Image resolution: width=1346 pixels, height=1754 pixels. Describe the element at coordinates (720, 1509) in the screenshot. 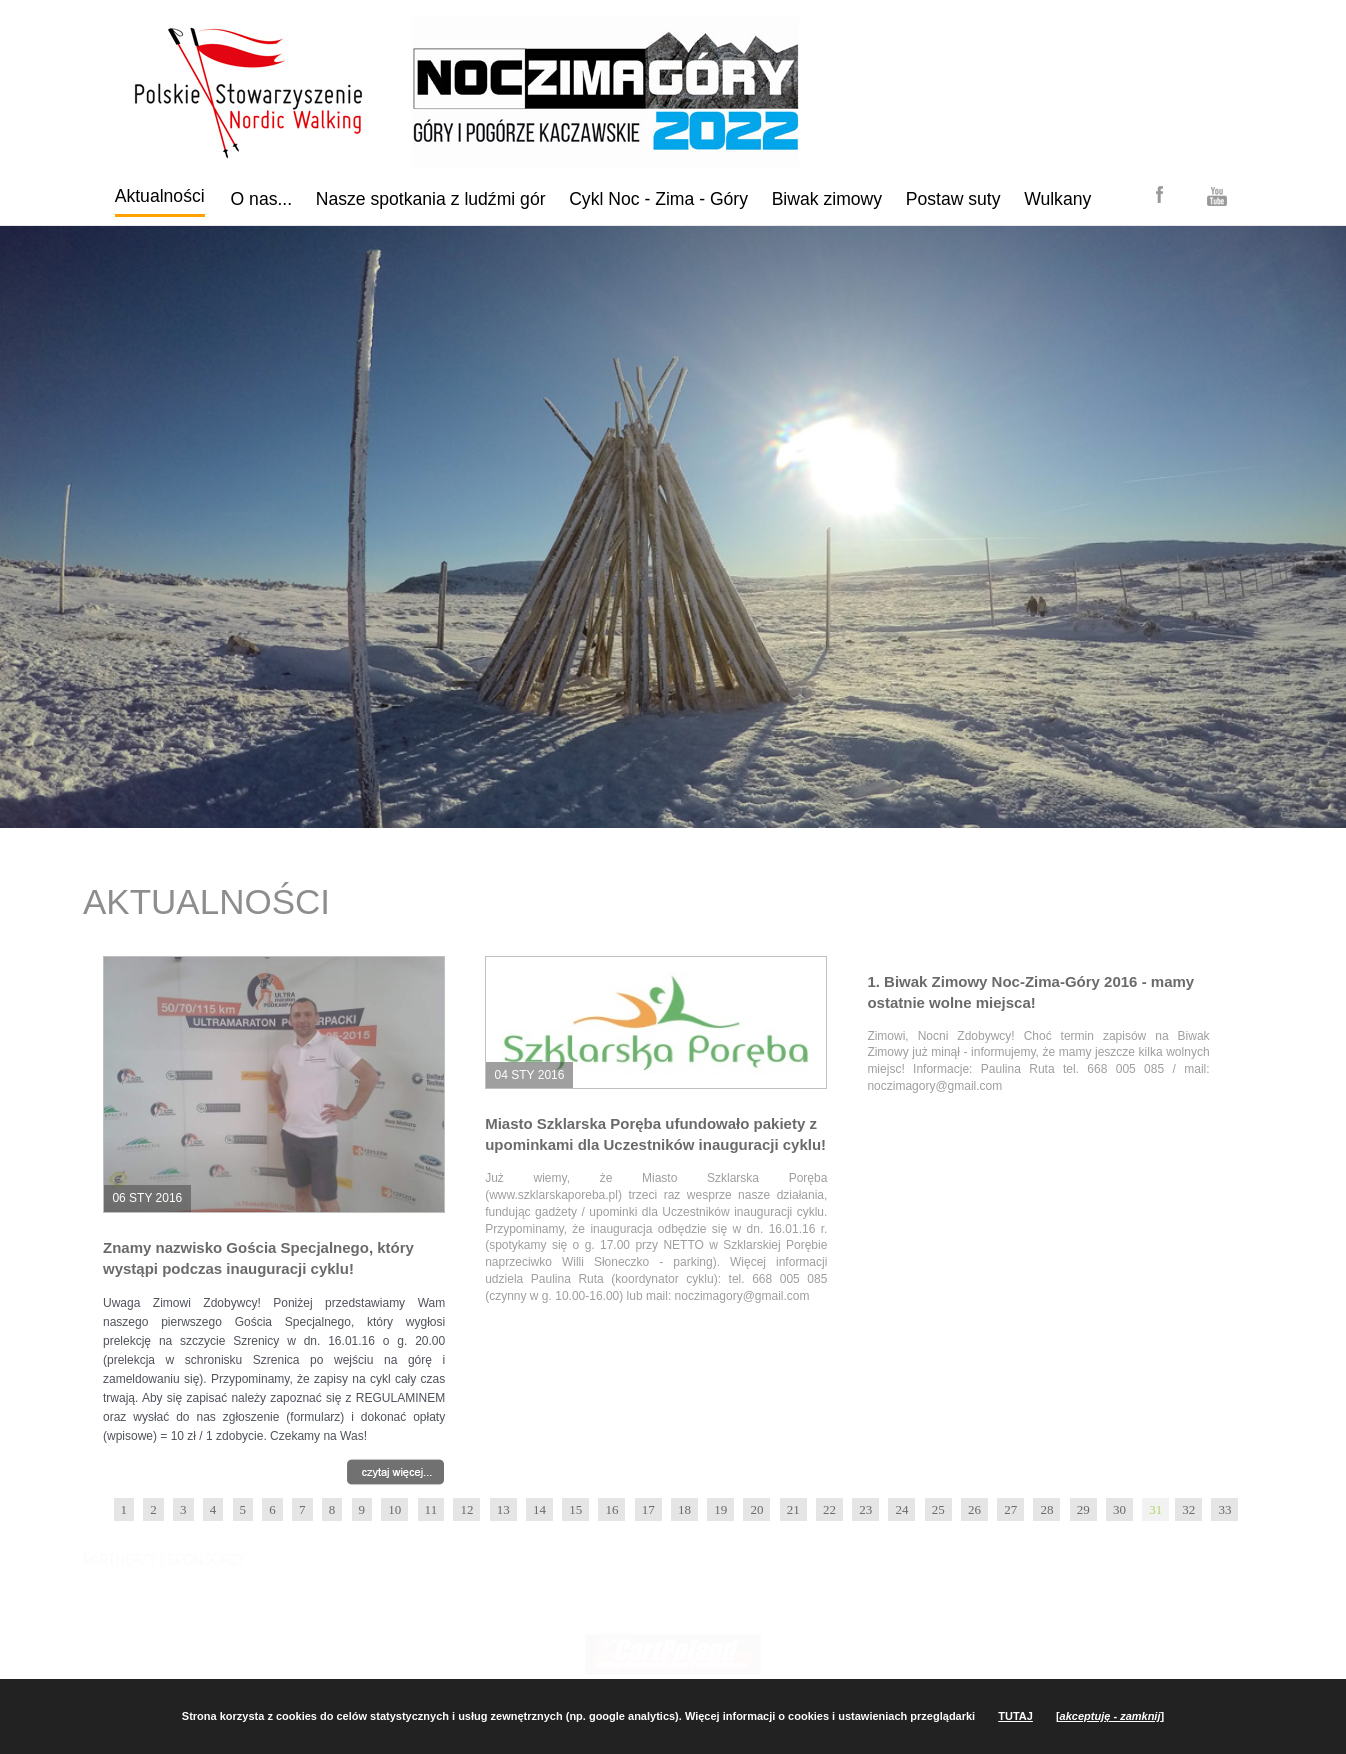

I see `19` at that location.